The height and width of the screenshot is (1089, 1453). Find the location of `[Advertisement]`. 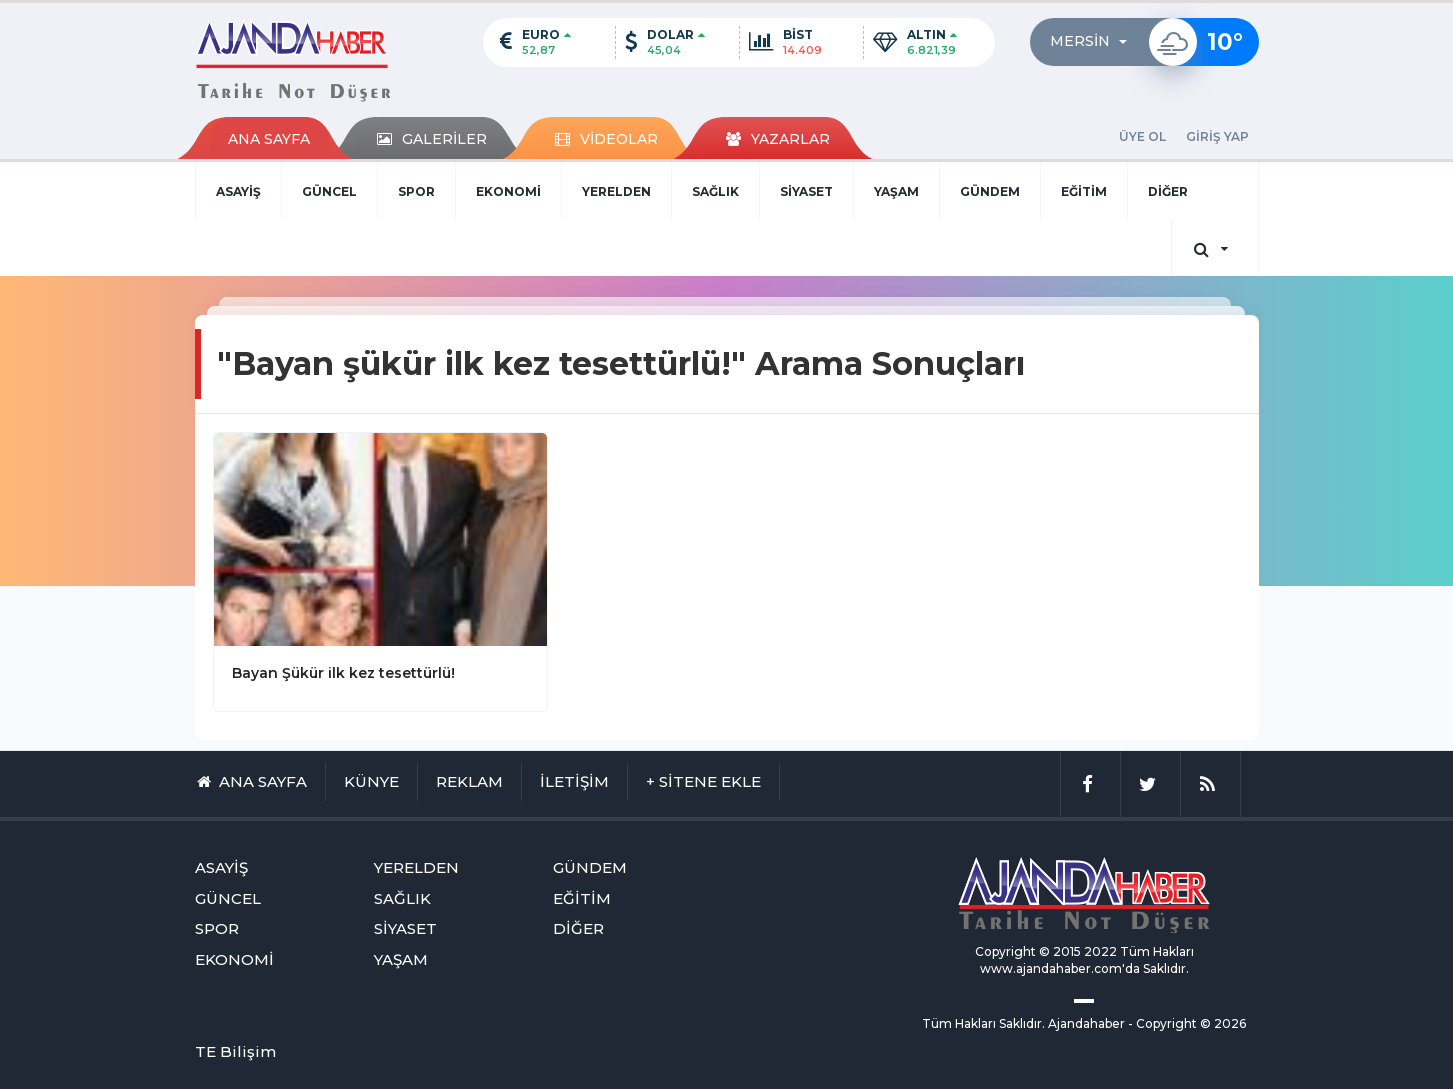

[Advertisement] is located at coordinates (97, 586).